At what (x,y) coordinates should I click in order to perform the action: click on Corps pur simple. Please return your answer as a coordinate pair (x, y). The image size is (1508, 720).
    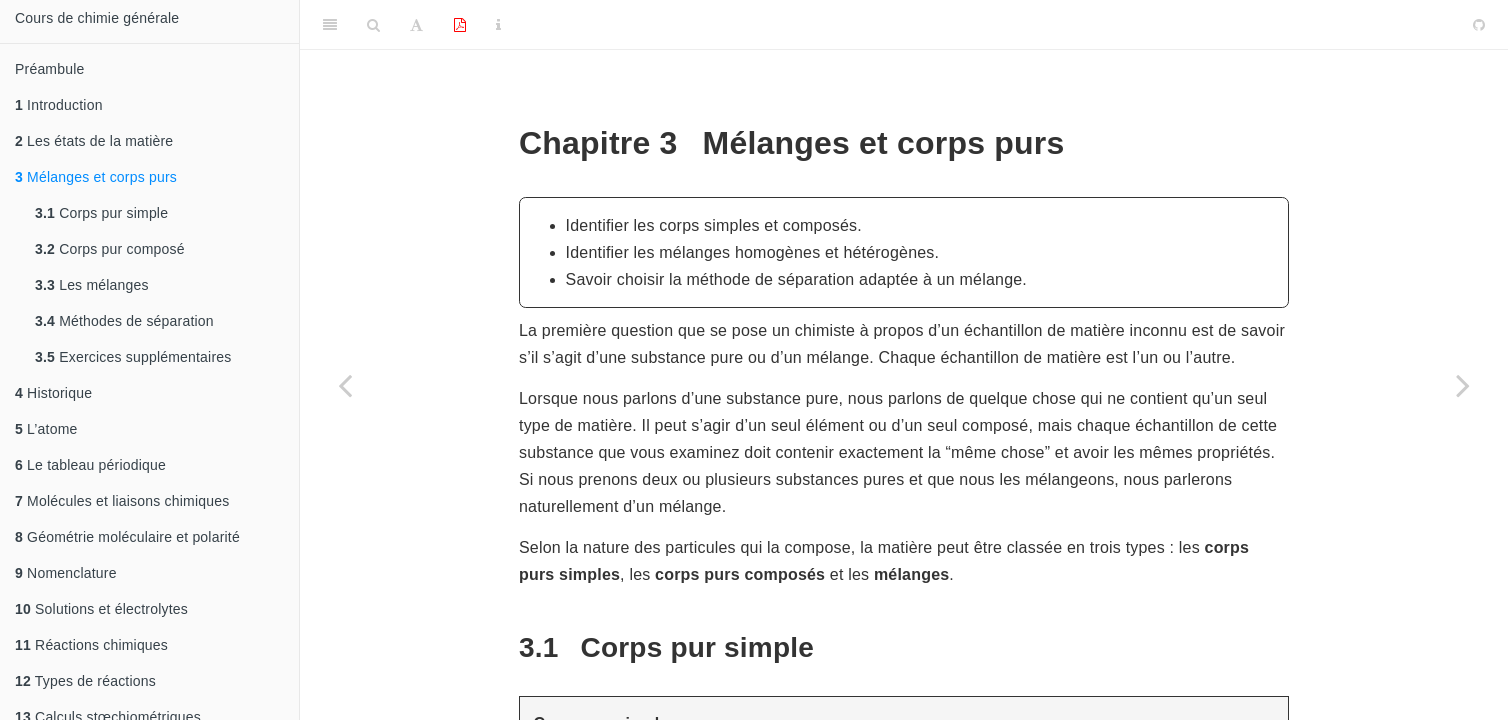
    Looking at the image, I should click on (101, 213).